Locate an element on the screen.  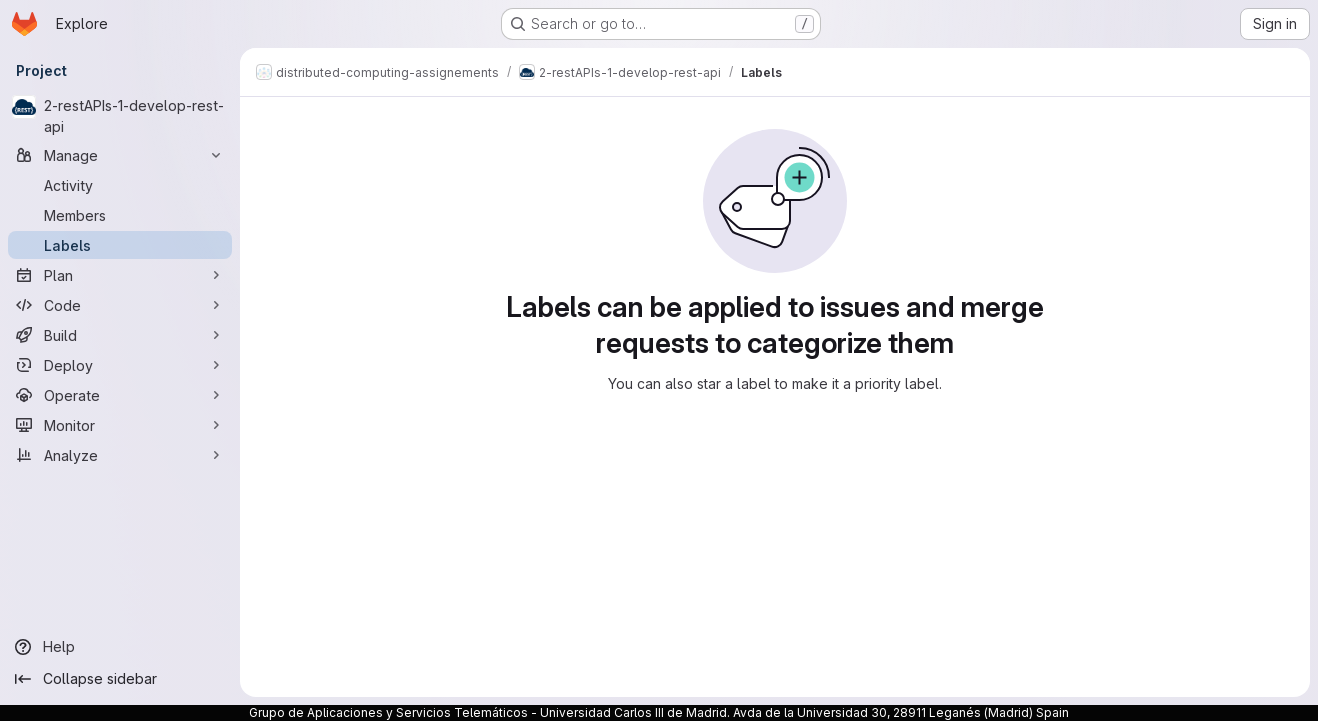
[Analyze] is located at coordinates (120, 455).